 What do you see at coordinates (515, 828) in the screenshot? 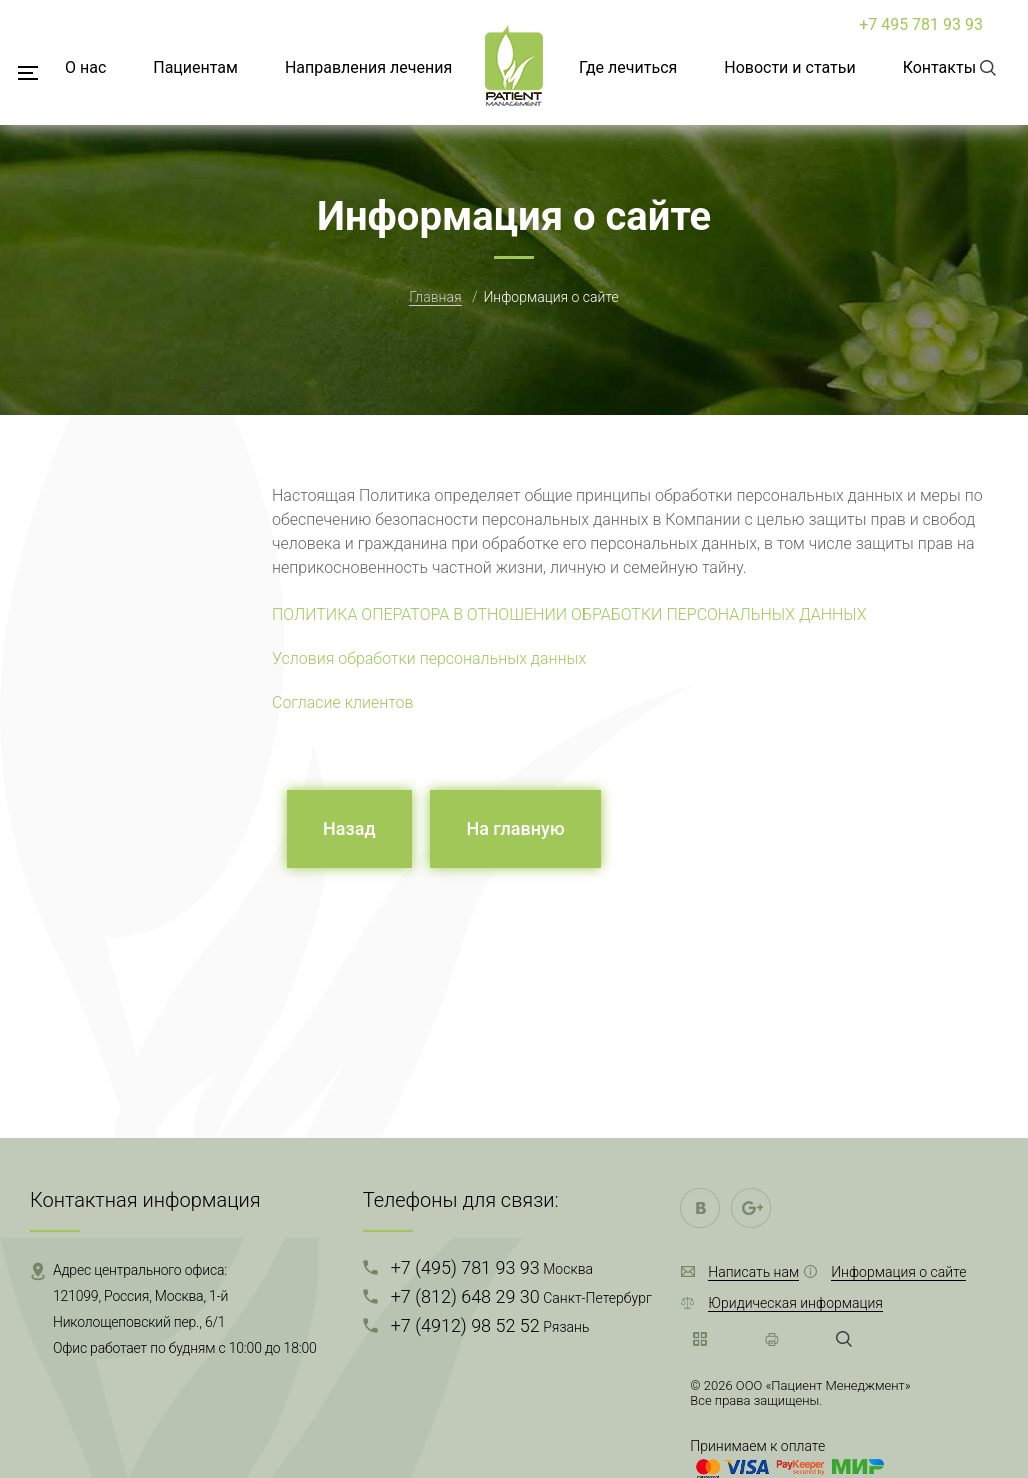
I see `На главную` at bounding box center [515, 828].